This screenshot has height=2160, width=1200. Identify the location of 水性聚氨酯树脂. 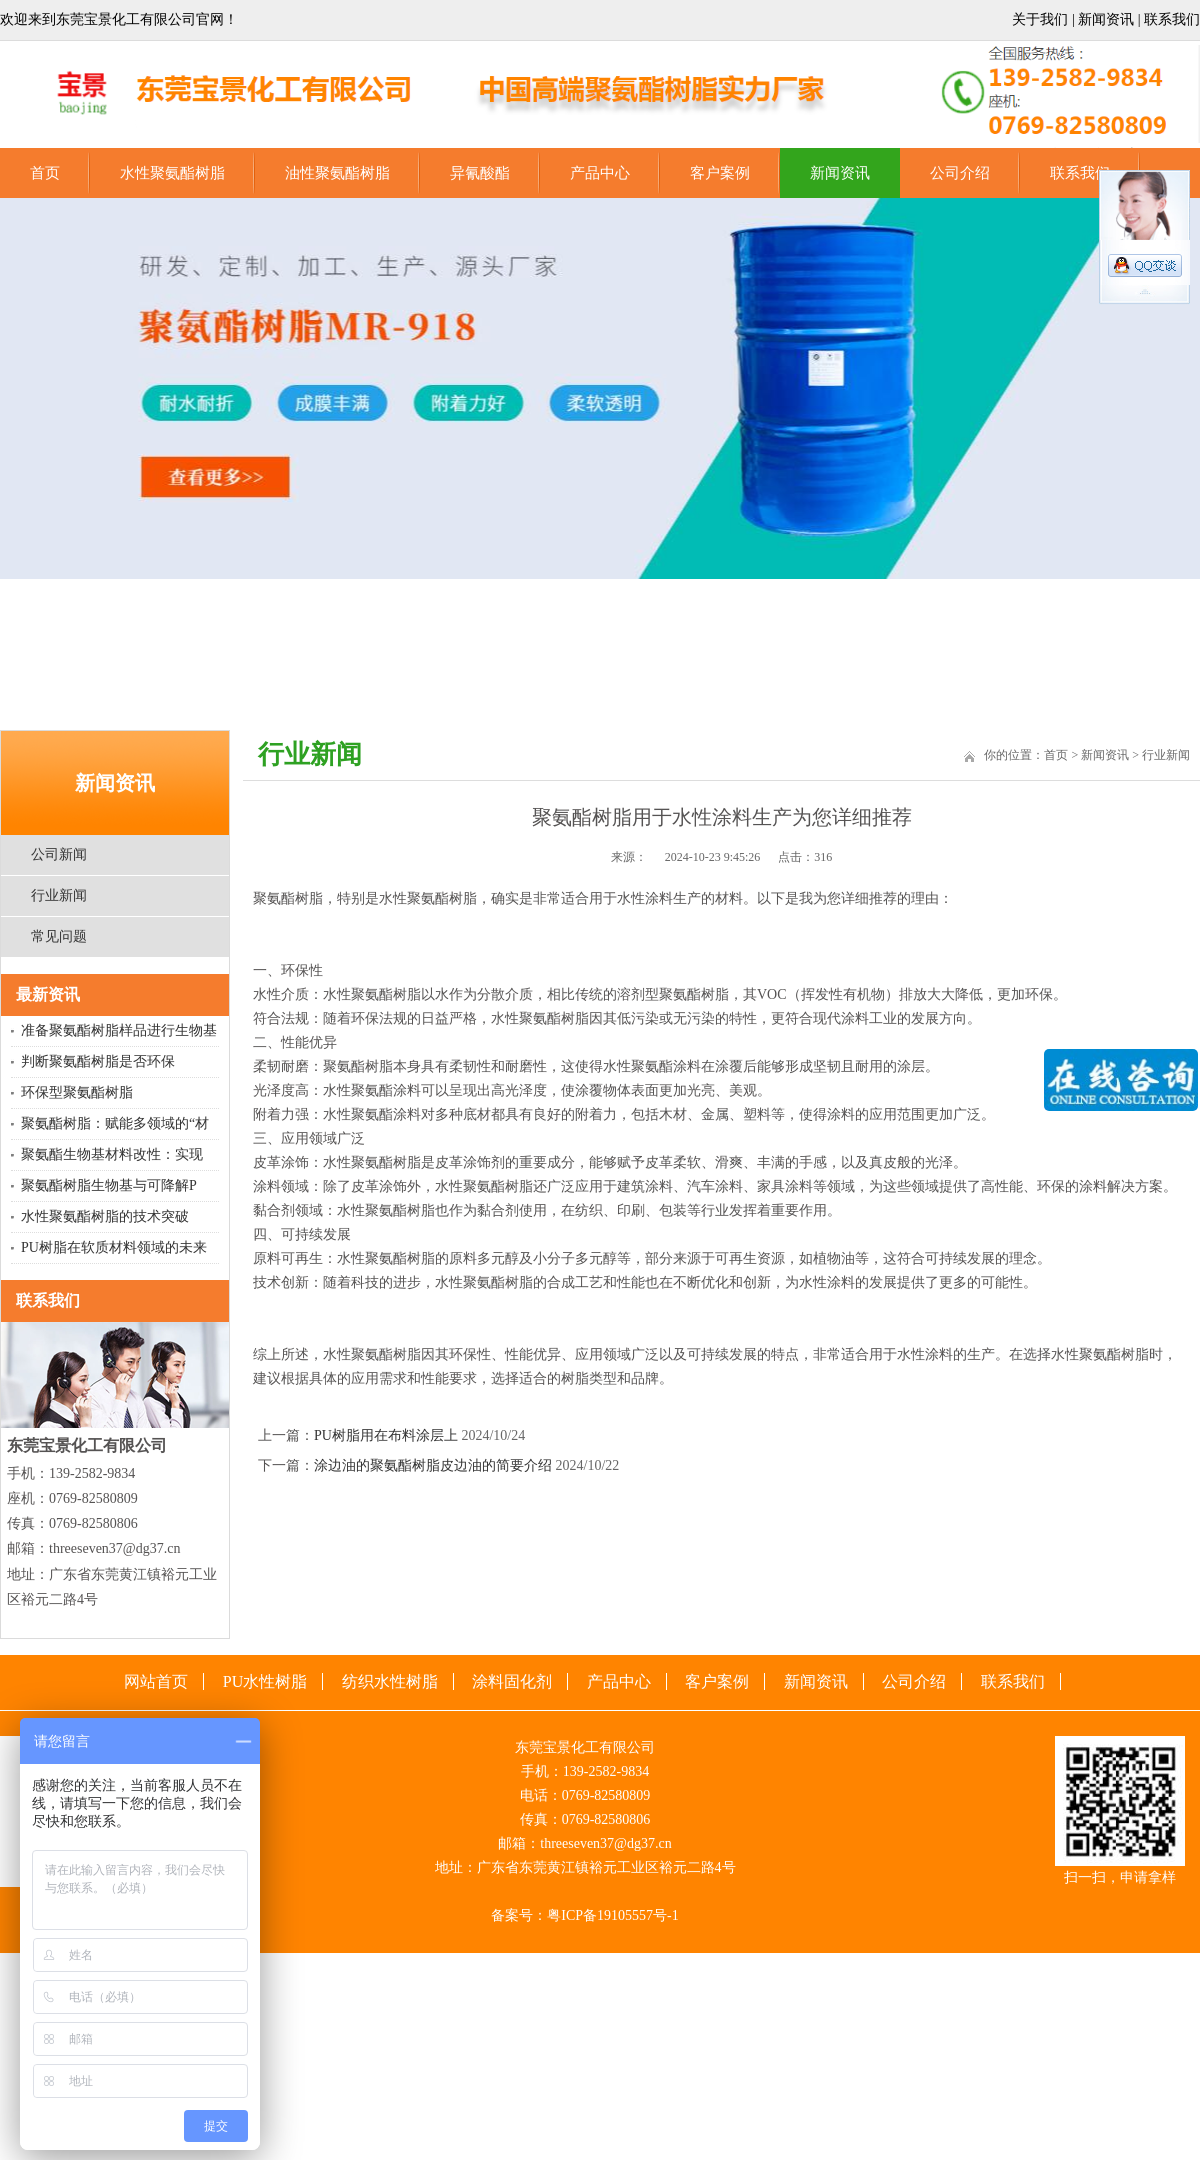
(172, 173).